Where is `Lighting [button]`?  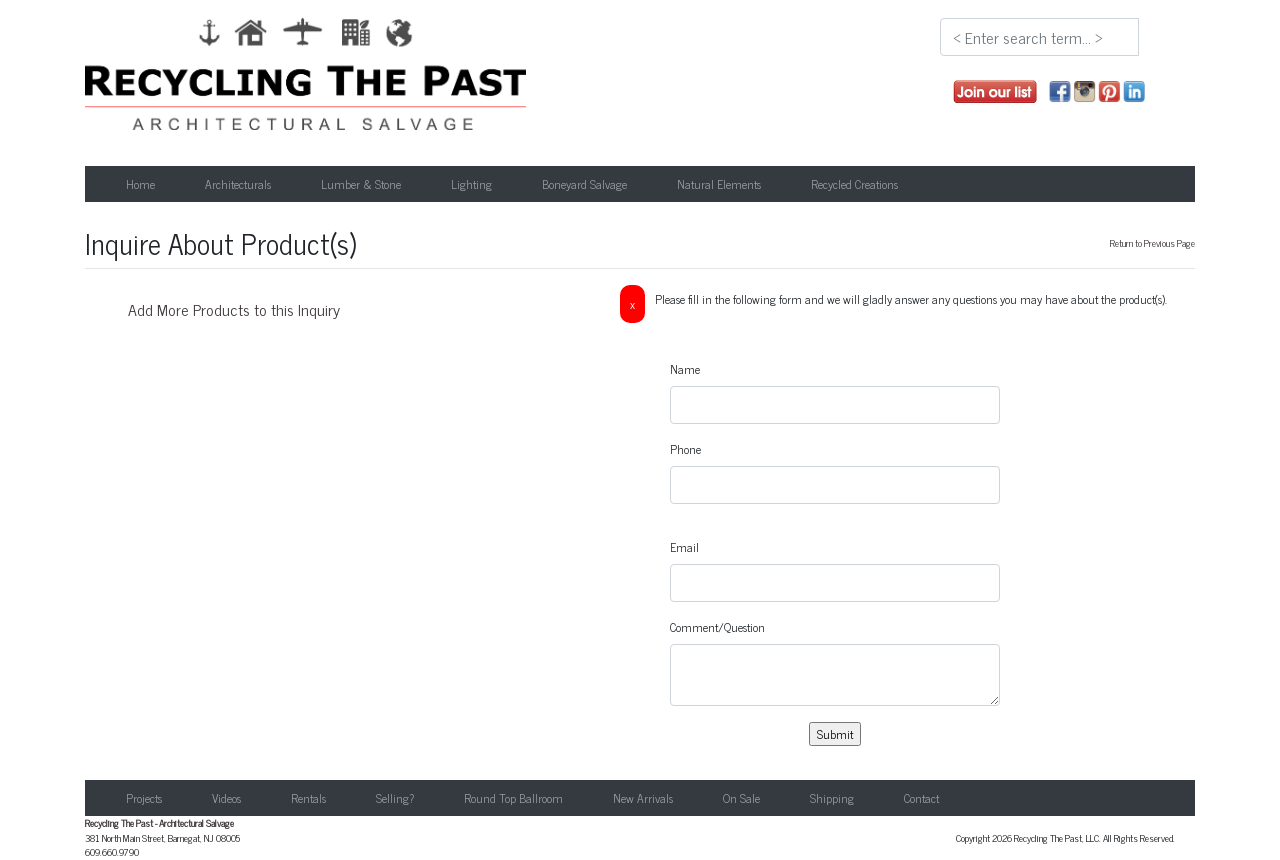 Lighting [button] is located at coordinates (471, 184).